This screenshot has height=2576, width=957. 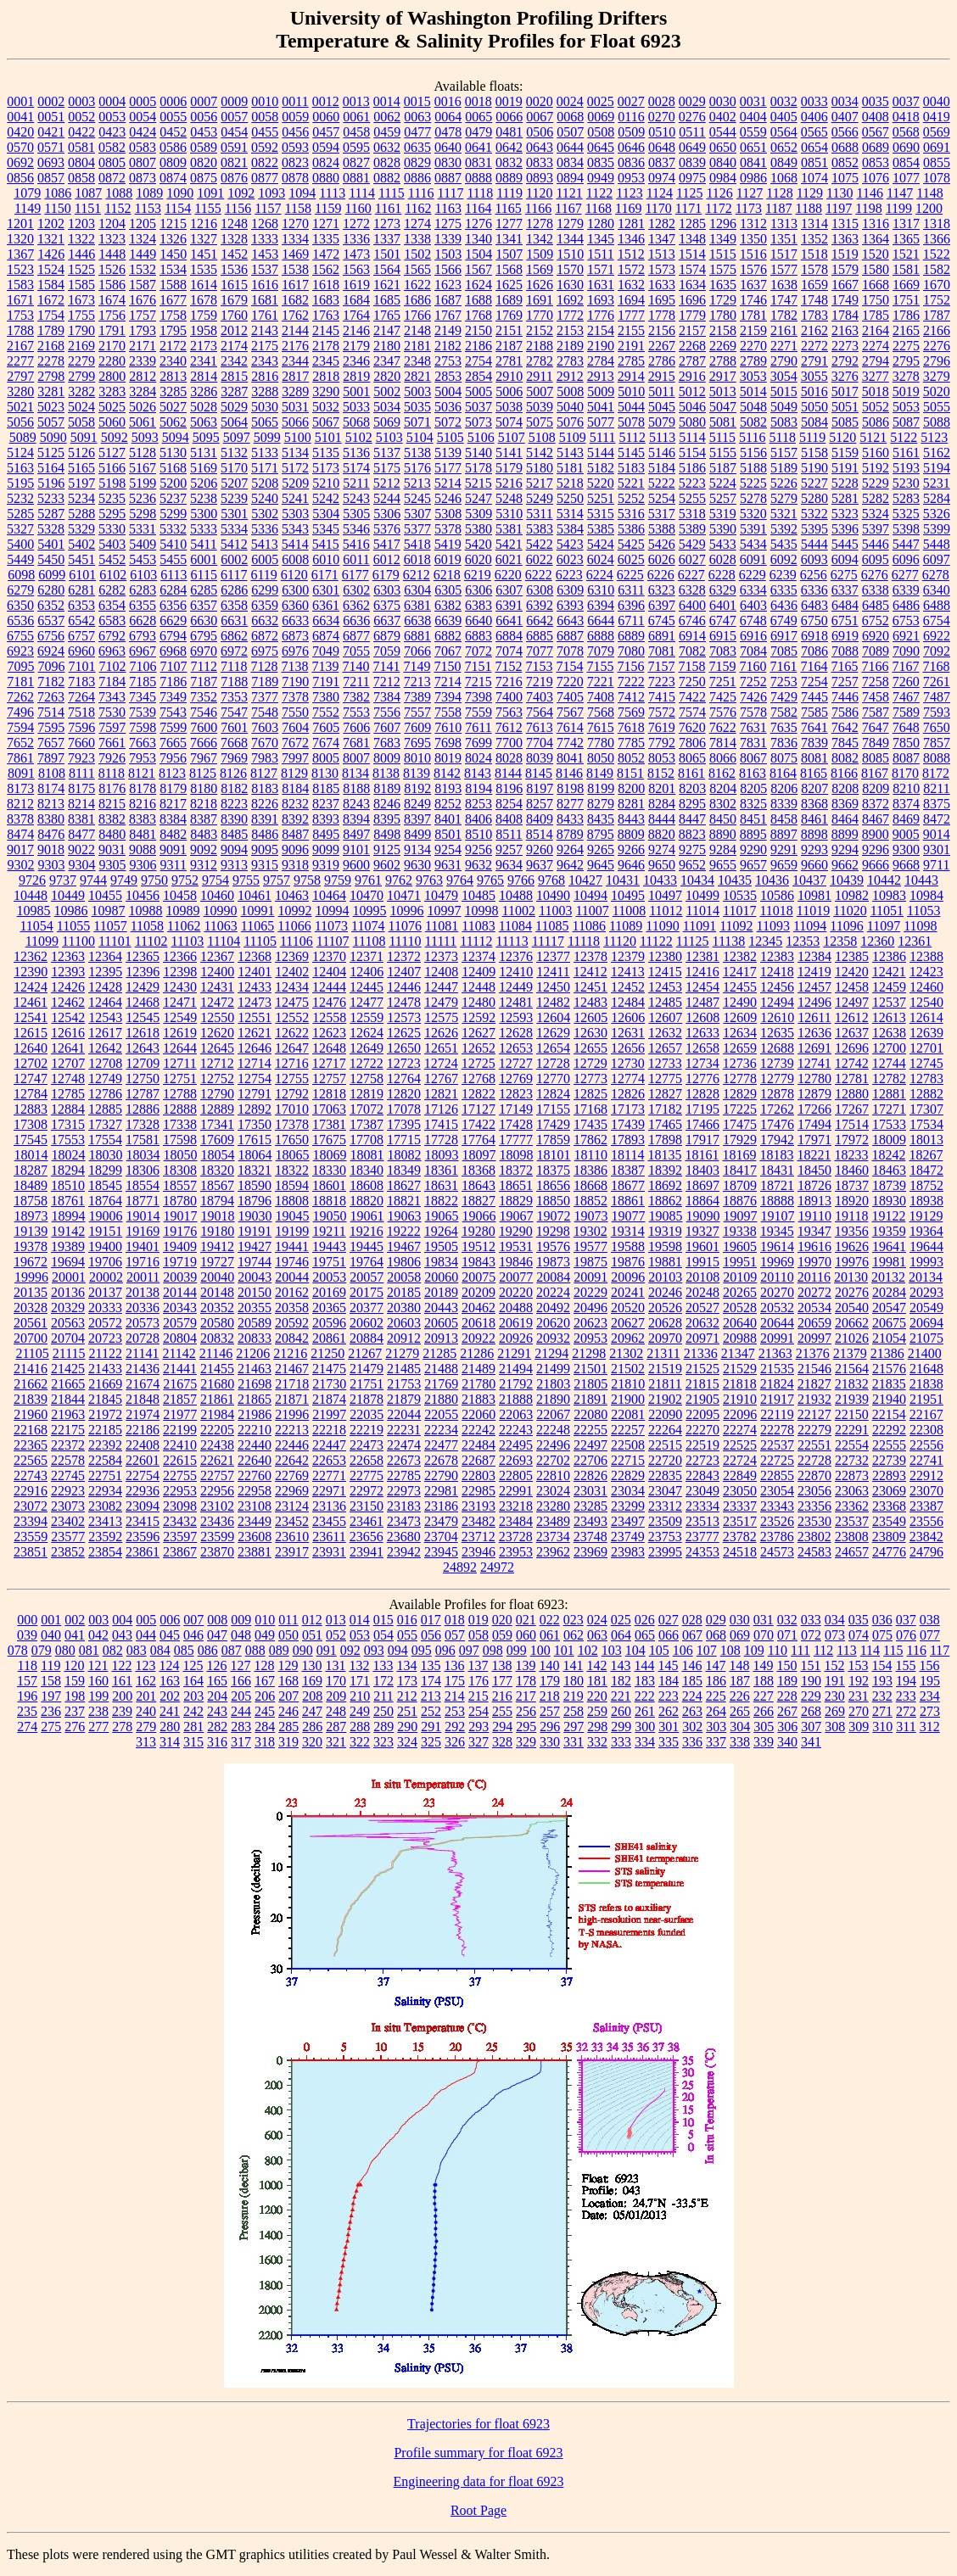 I want to click on 22525, so click(x=740, y=1445).